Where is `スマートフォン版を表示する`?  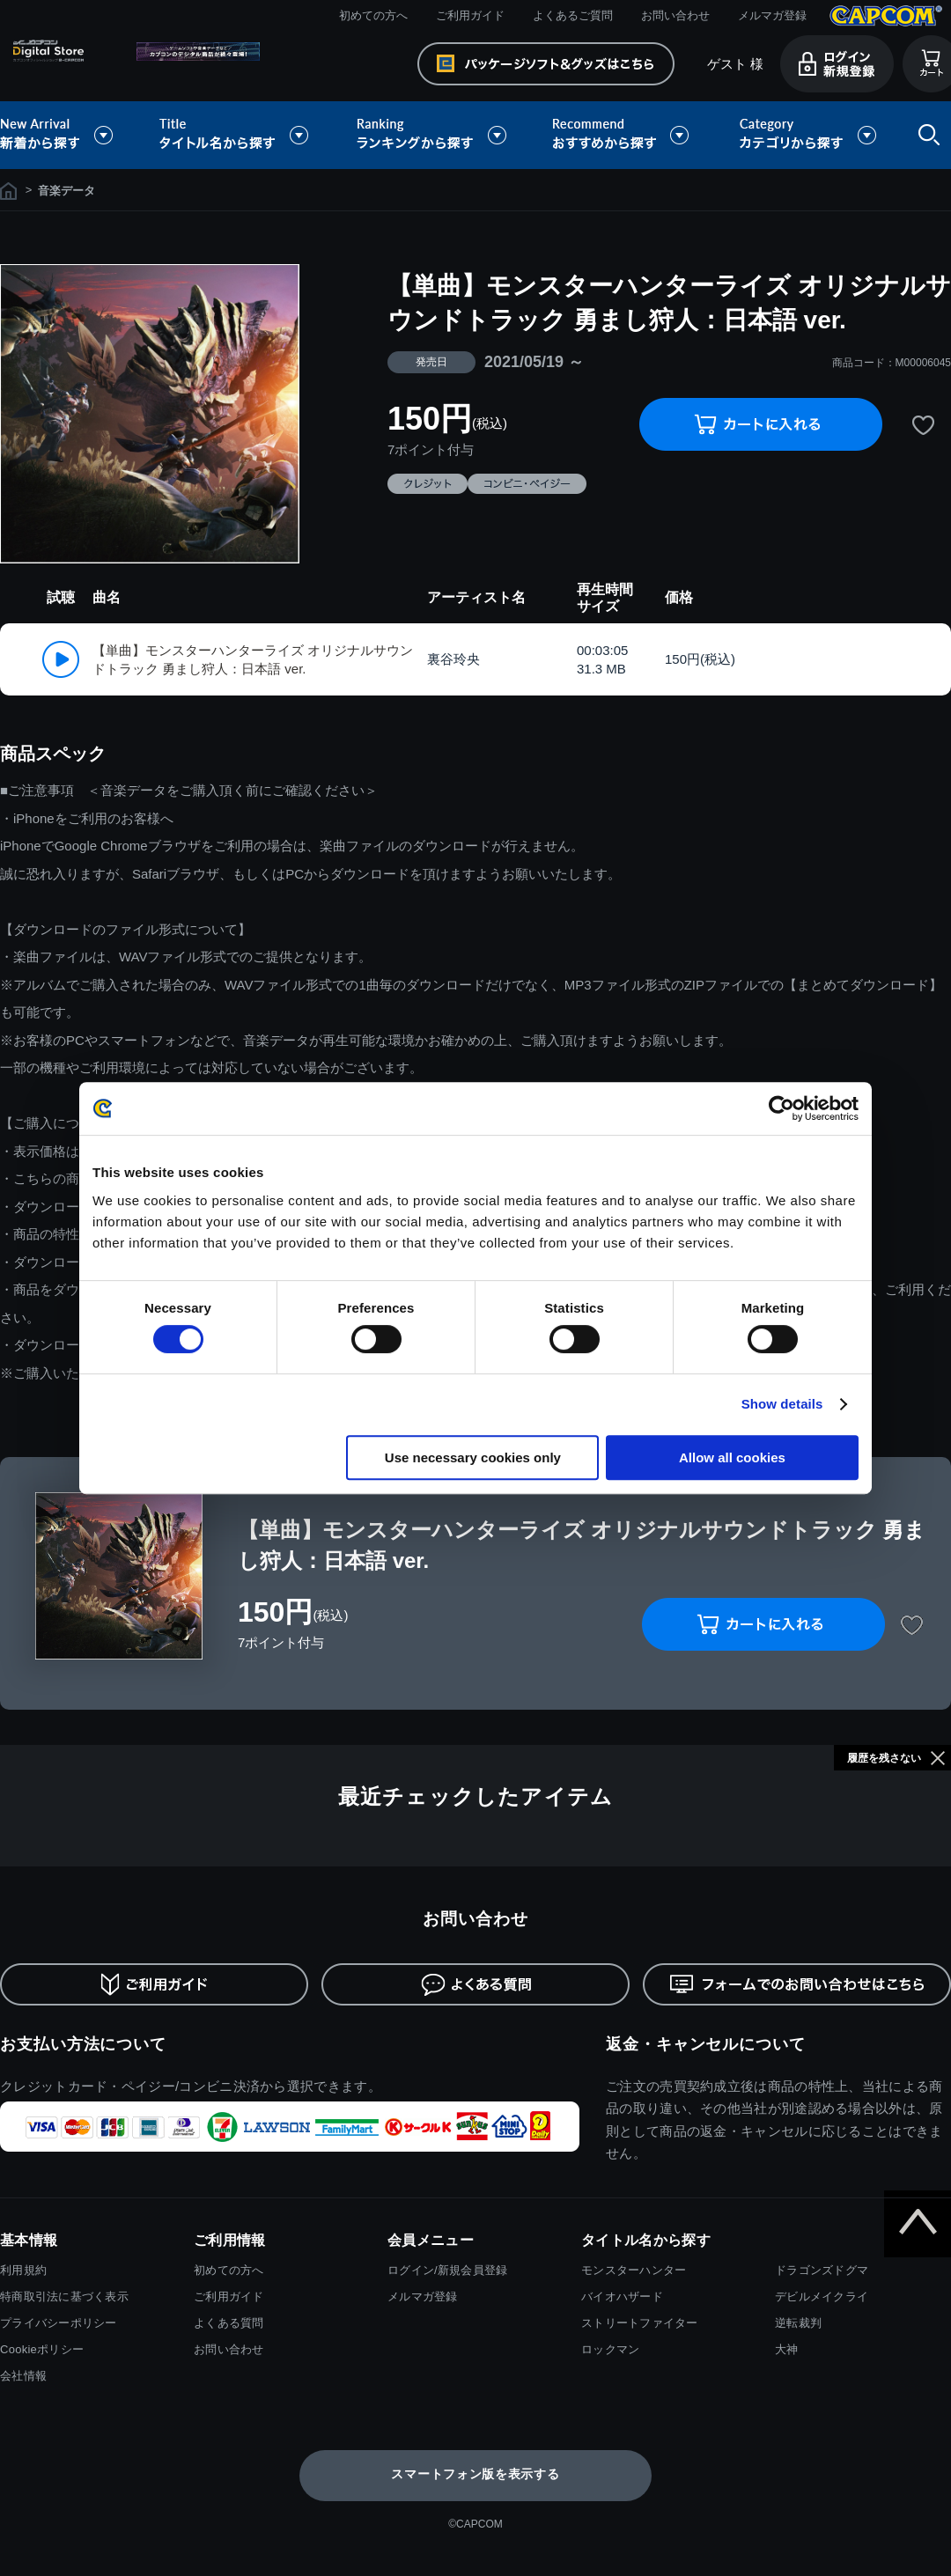 スマートフォン版を表示する is located at coordinates (475, 2474).